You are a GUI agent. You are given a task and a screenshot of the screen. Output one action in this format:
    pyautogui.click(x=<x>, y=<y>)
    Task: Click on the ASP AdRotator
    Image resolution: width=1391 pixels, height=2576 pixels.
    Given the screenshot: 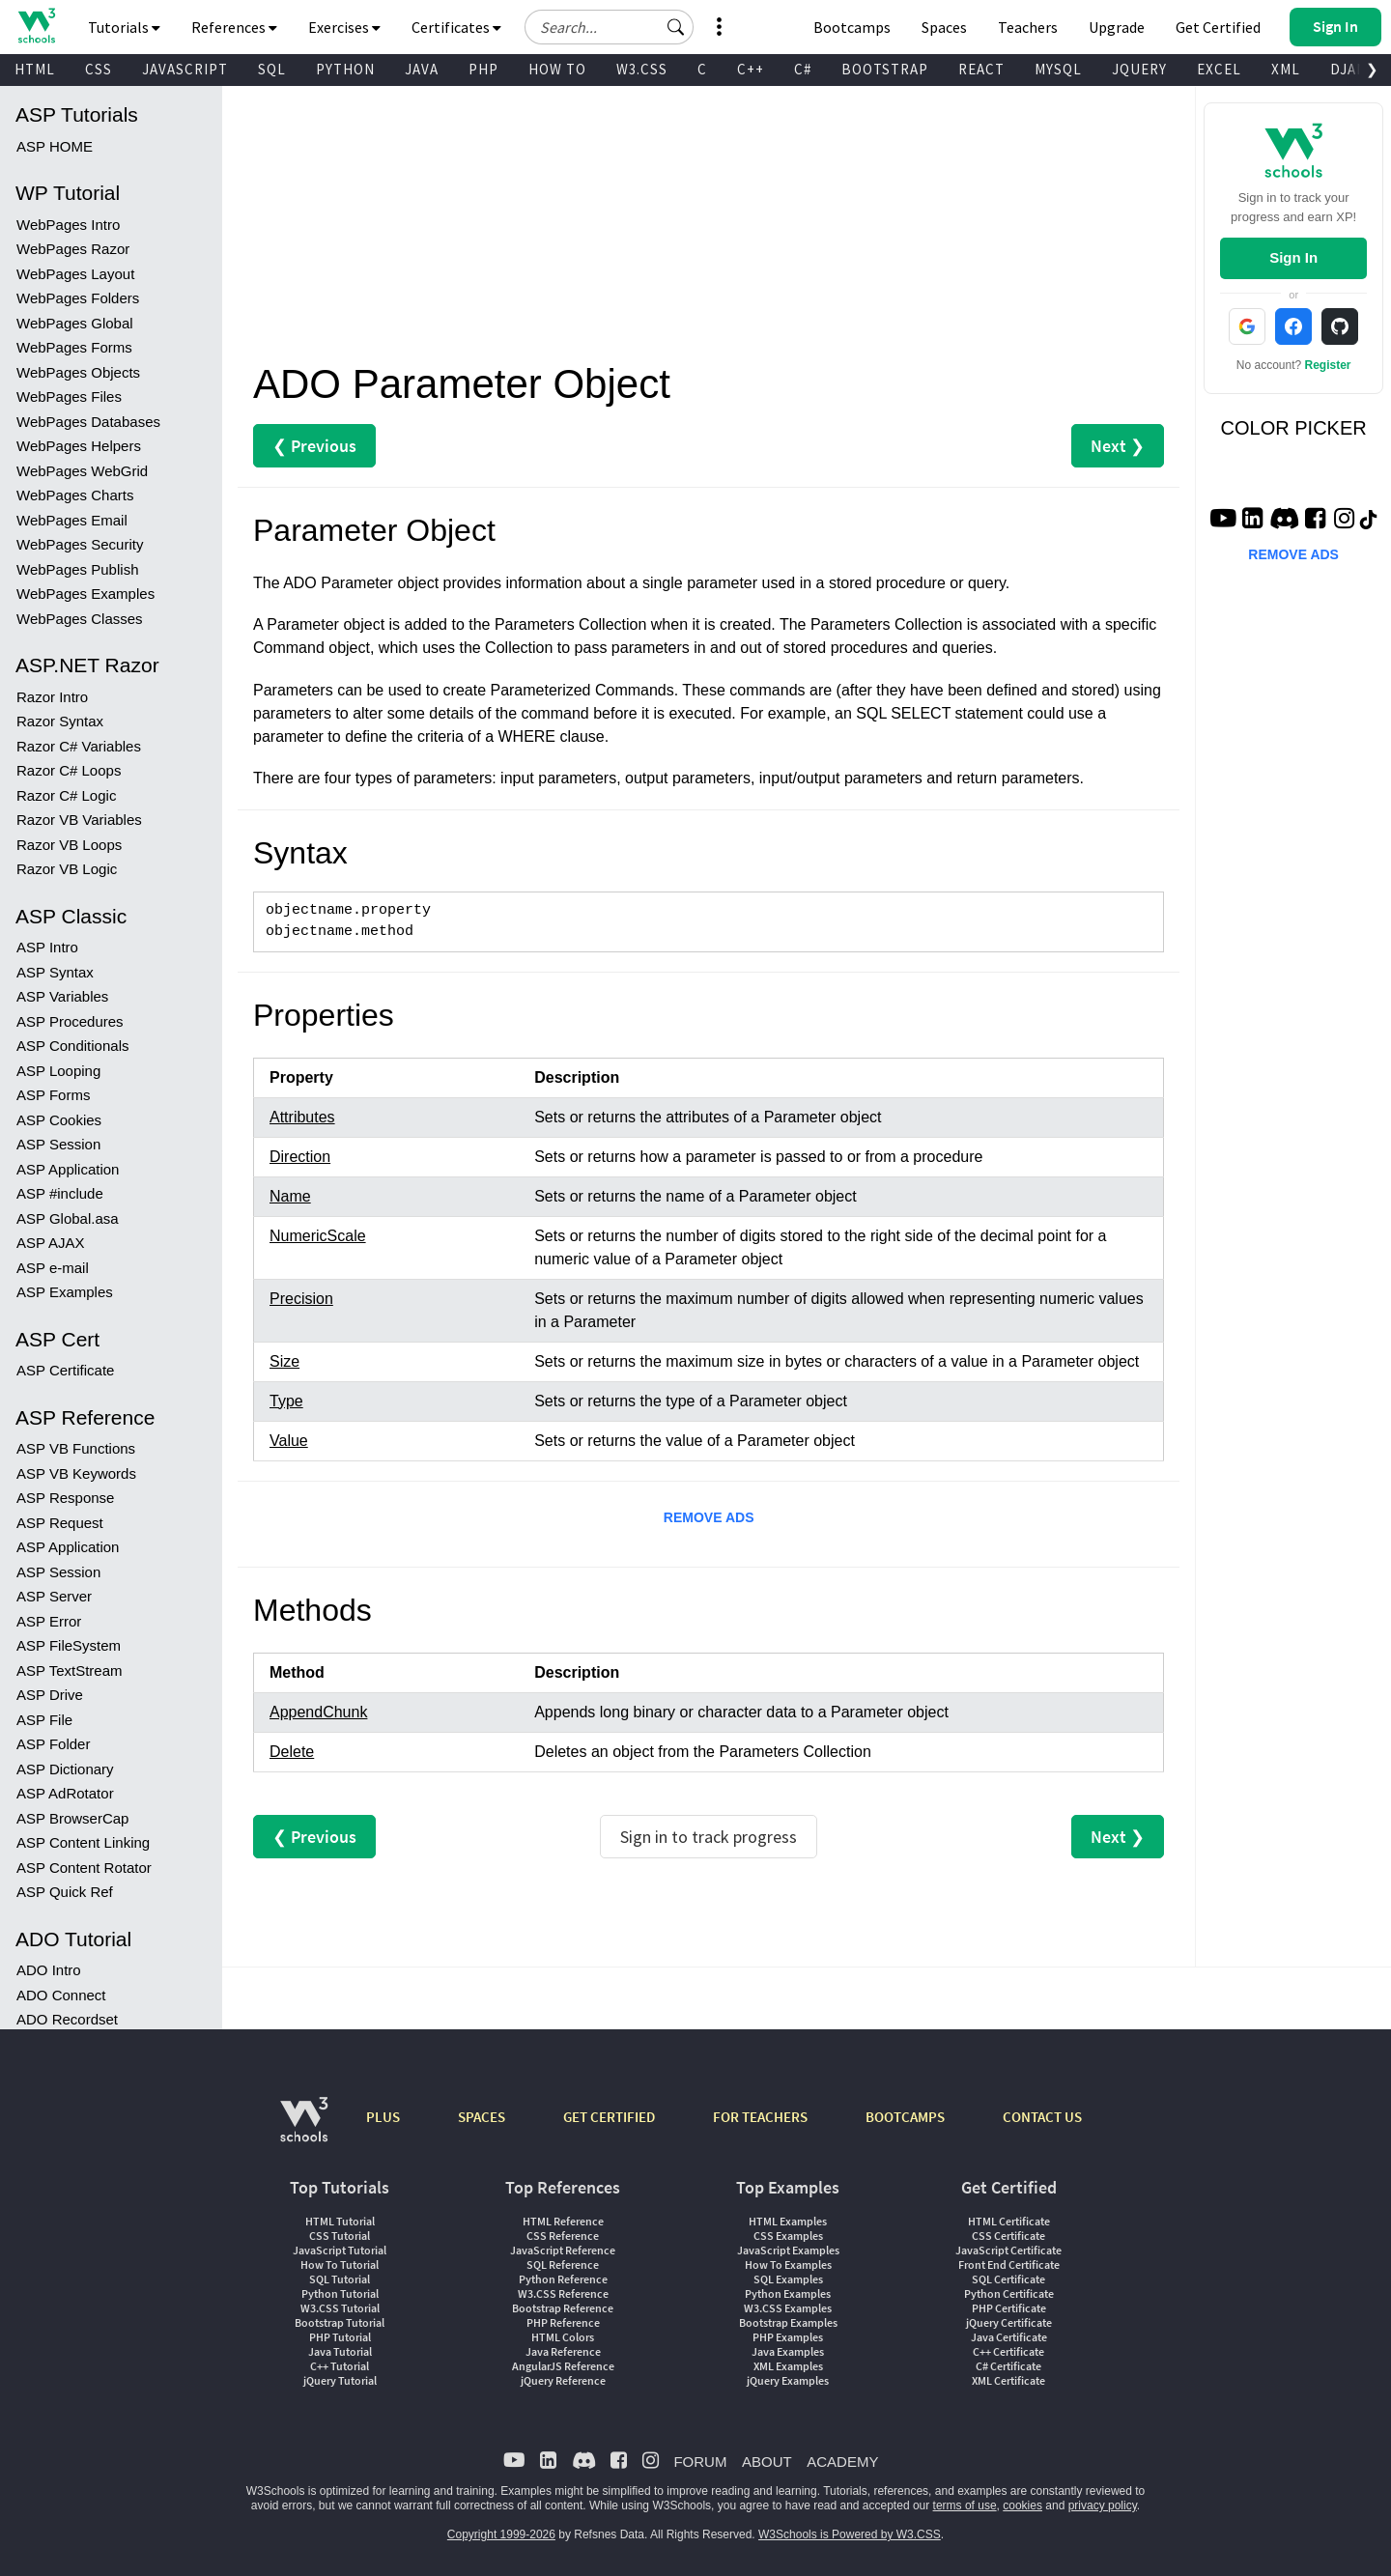 What is the action you would take?
    pyautogui.click(x=65, y=1296)
    